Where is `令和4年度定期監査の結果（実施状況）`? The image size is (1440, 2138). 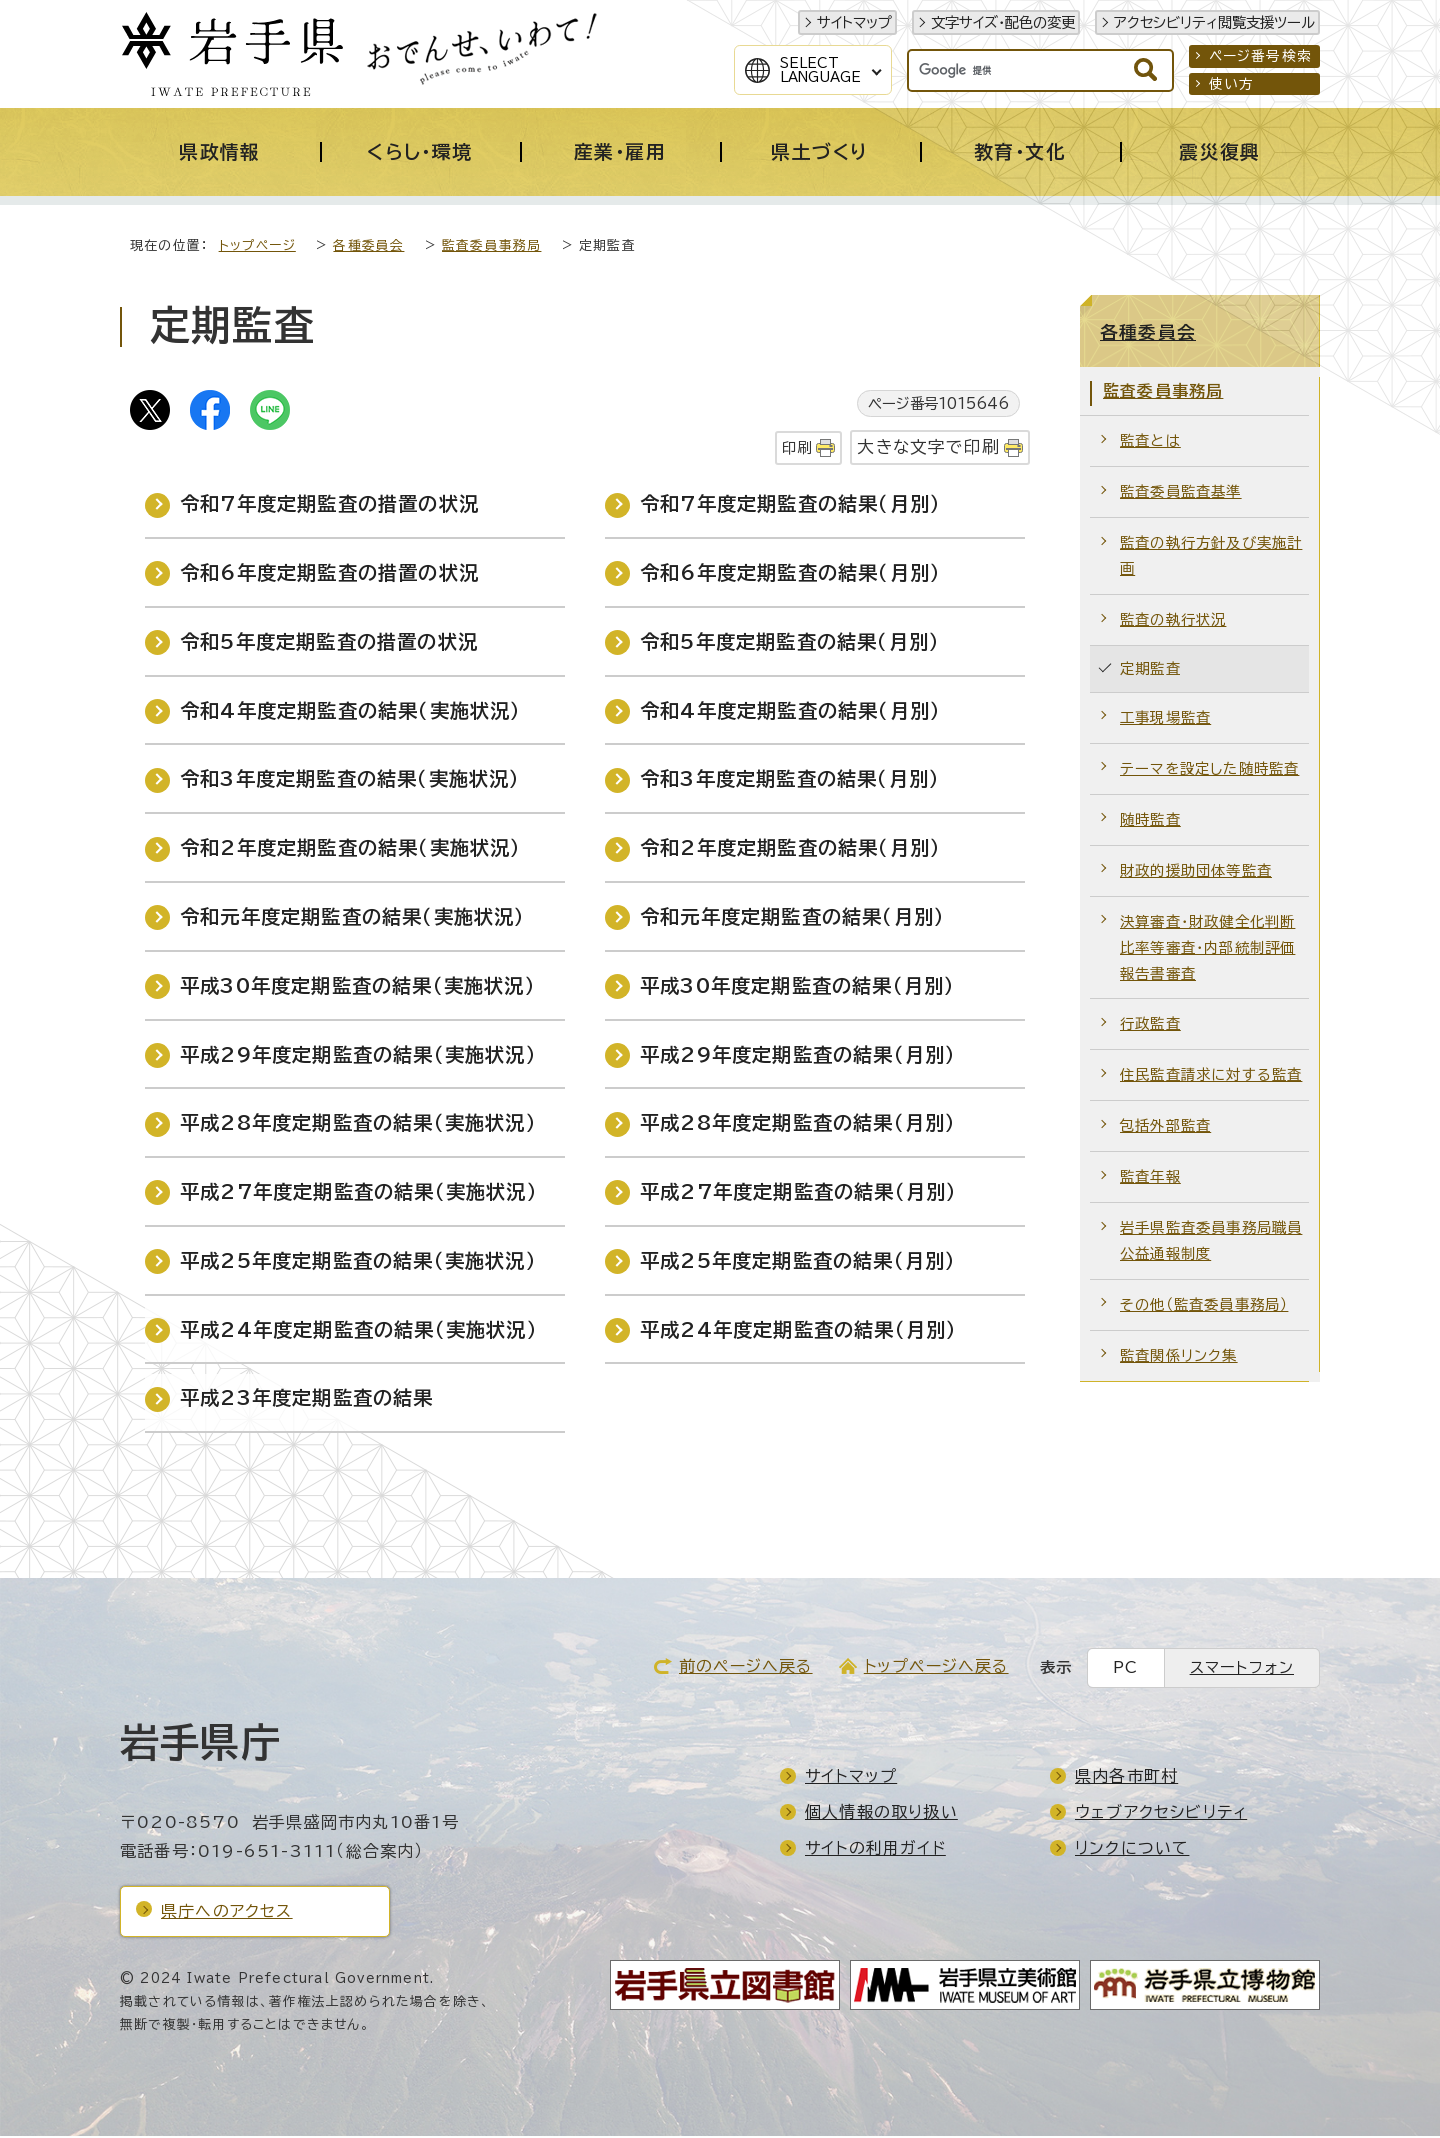 令和4年度定期監査の結果（実施状況） is located at coordinates (351, 712).